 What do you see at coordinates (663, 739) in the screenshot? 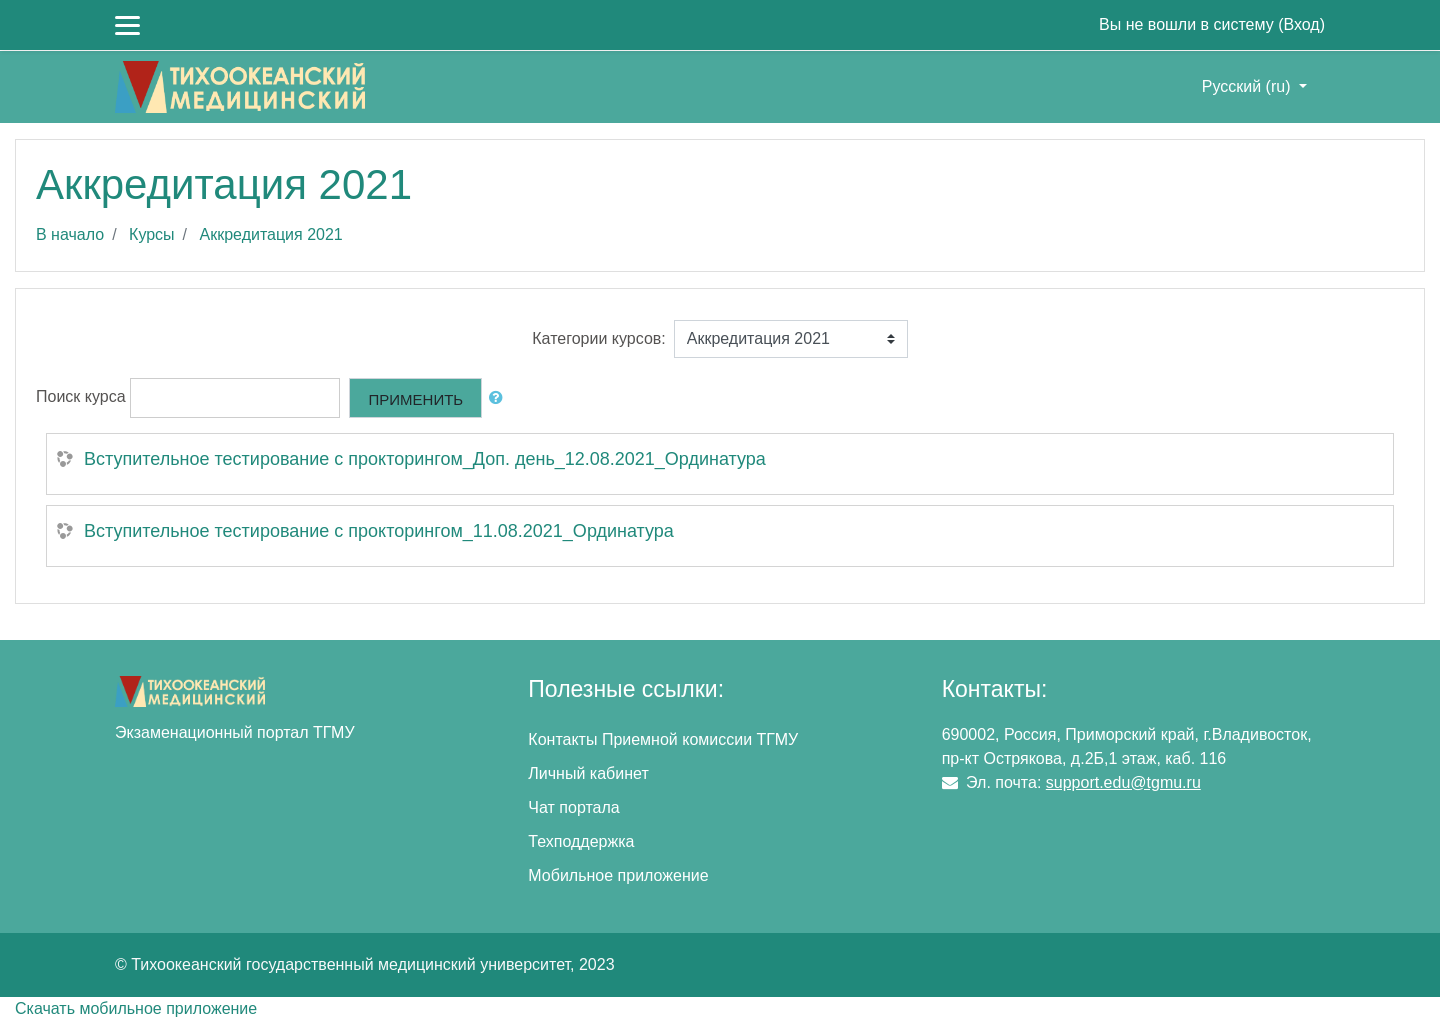
I see `Контакты Приемной комиссии ТГМУ` at bounding box center [663, 739].